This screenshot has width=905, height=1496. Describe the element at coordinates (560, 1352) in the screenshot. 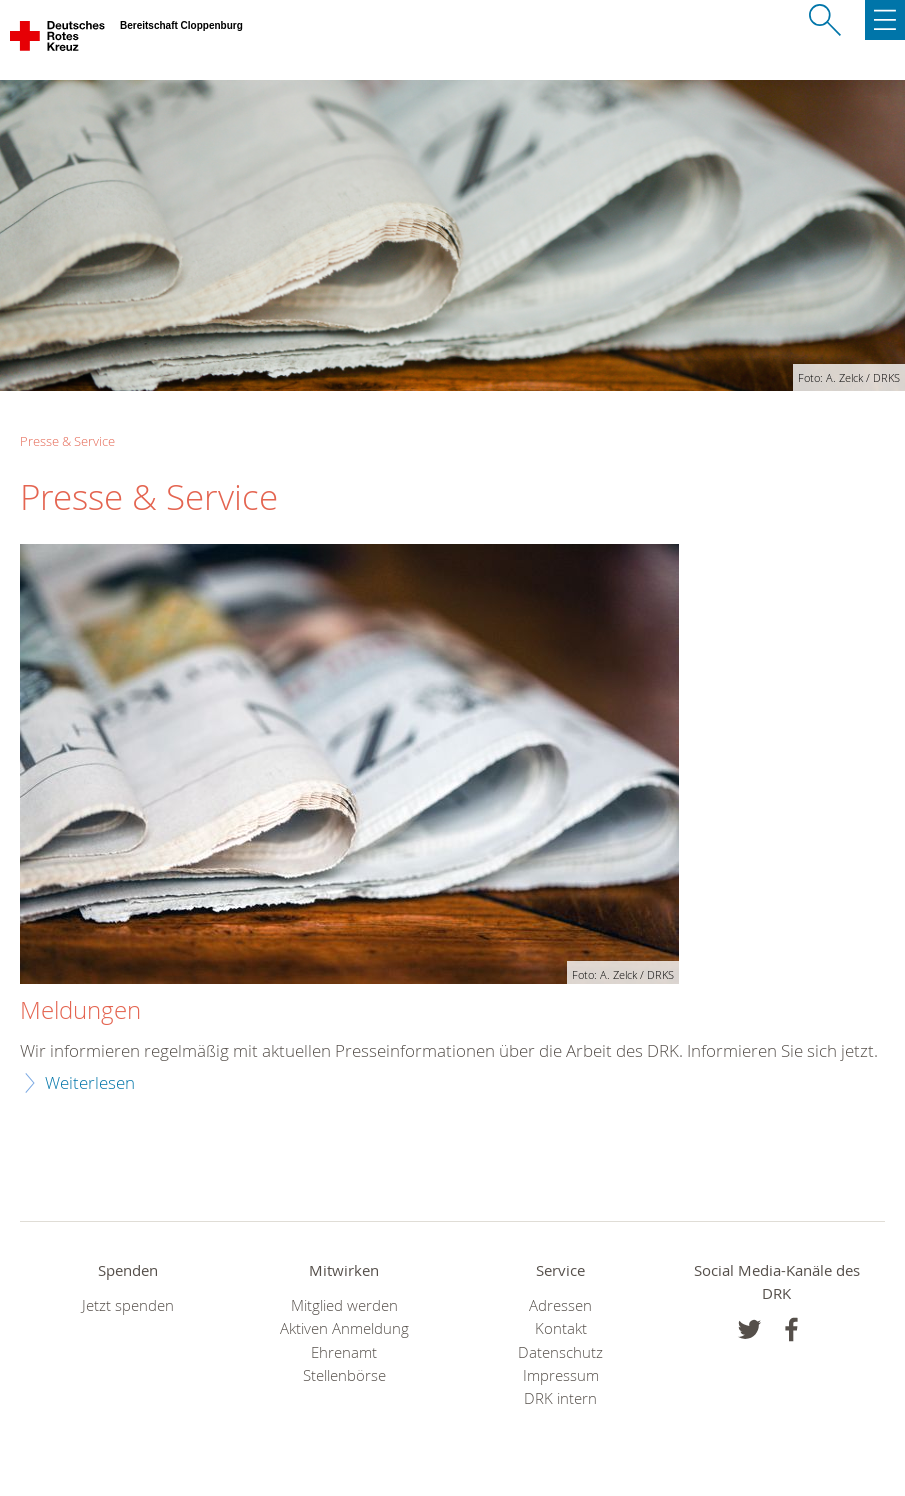

I see `Datenschutz` at that location.